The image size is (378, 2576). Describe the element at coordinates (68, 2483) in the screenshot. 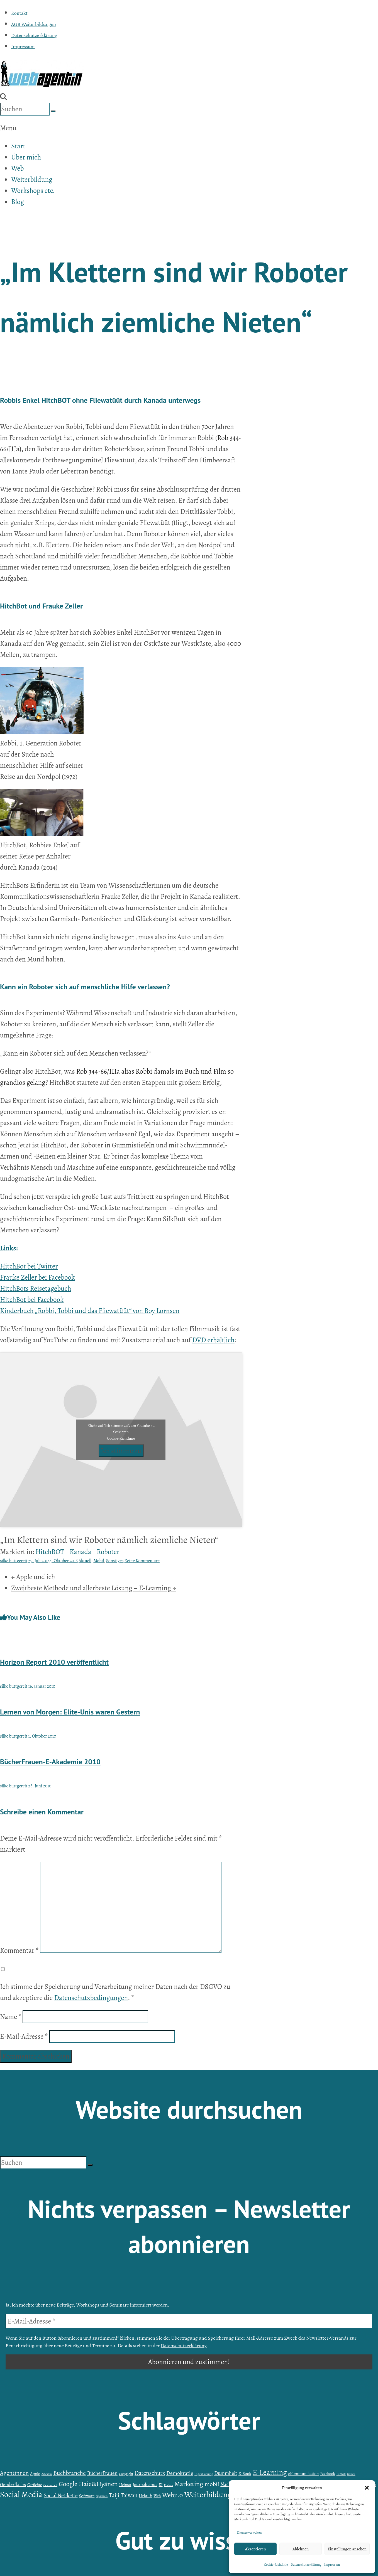

I see `Google [Google (18 Einträge)]` at that location.